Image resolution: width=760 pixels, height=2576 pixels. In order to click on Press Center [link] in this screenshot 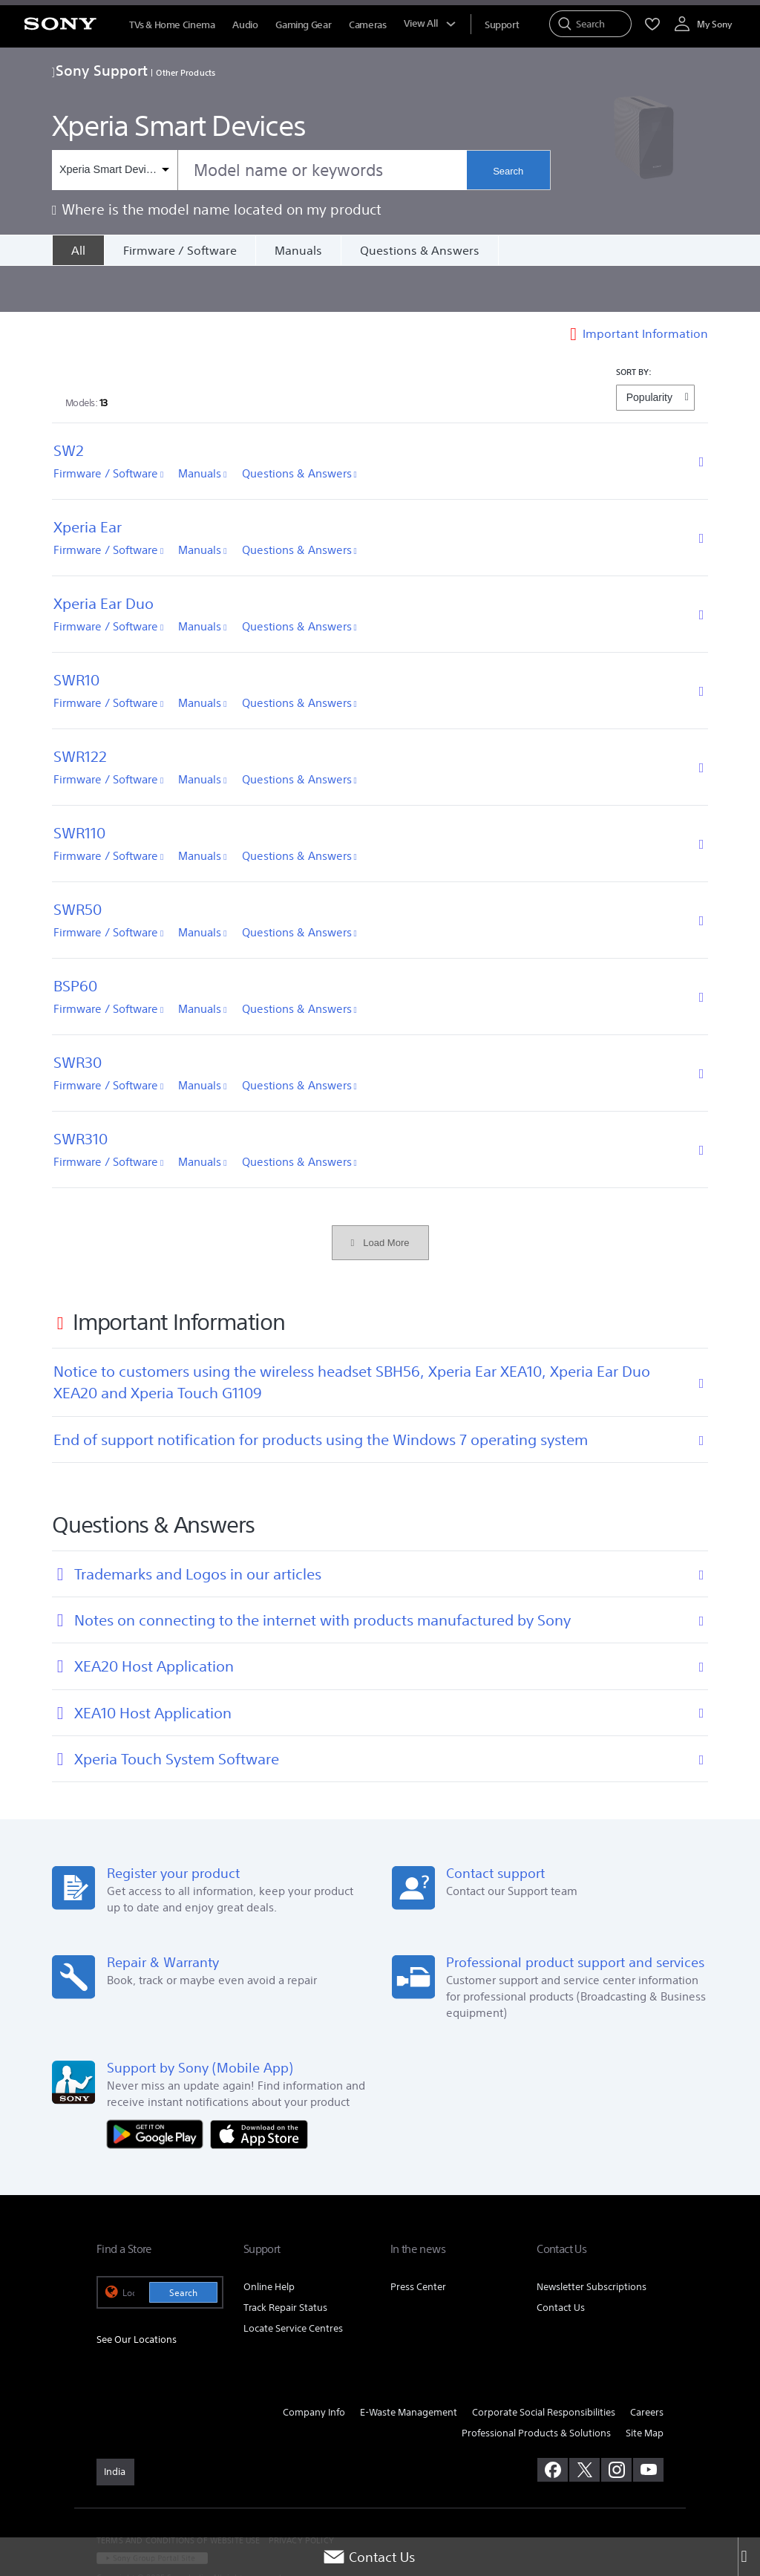, I will do `click(418, 2241)`.